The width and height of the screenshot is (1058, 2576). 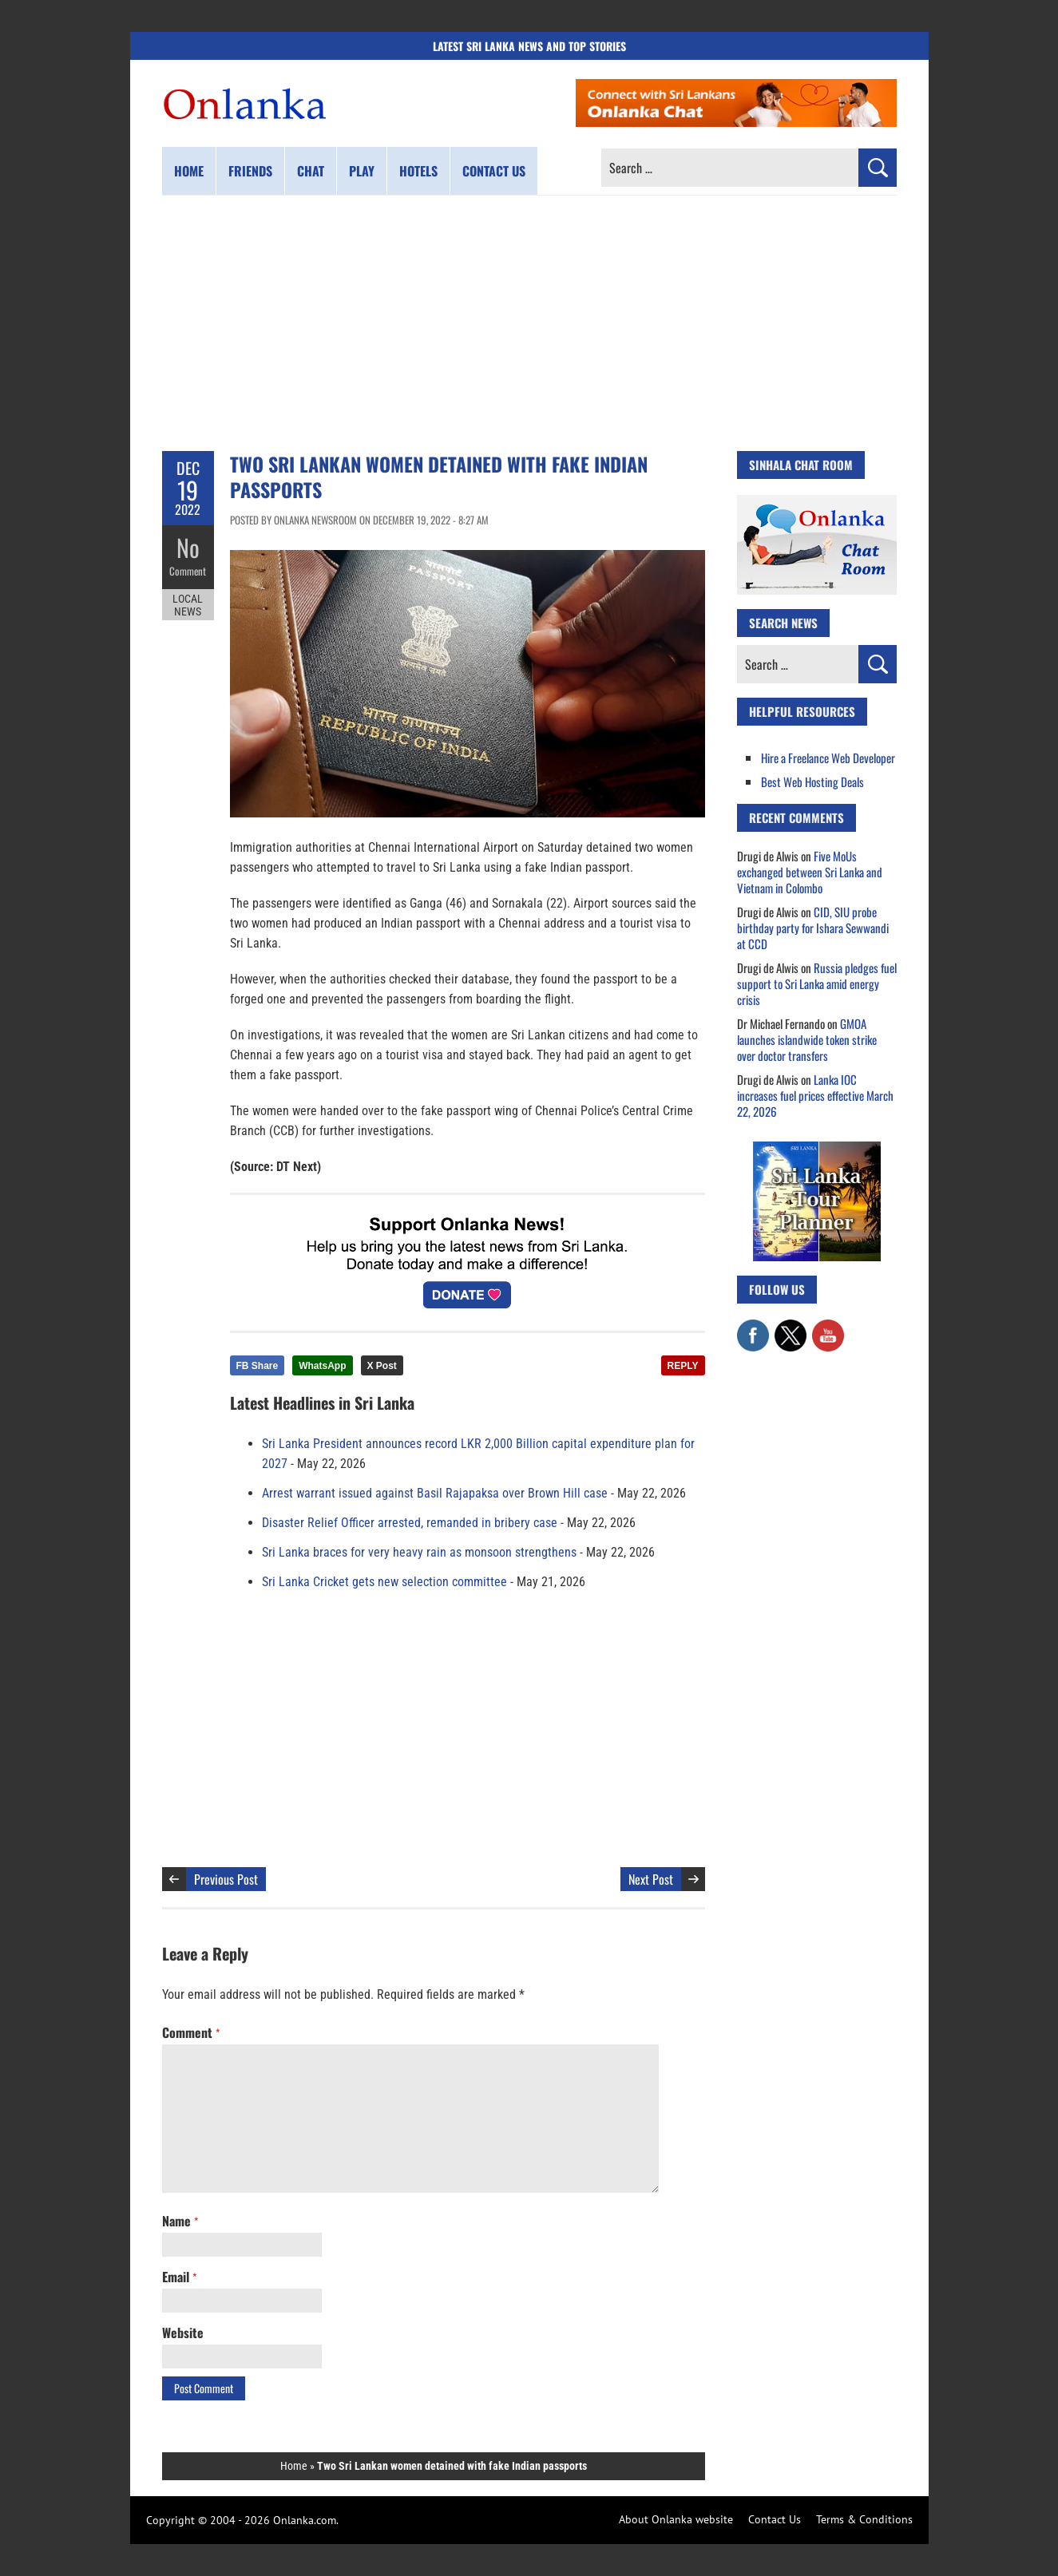 I want to click on Hire a Freelance Web Developer, so click(x=828, y=757).